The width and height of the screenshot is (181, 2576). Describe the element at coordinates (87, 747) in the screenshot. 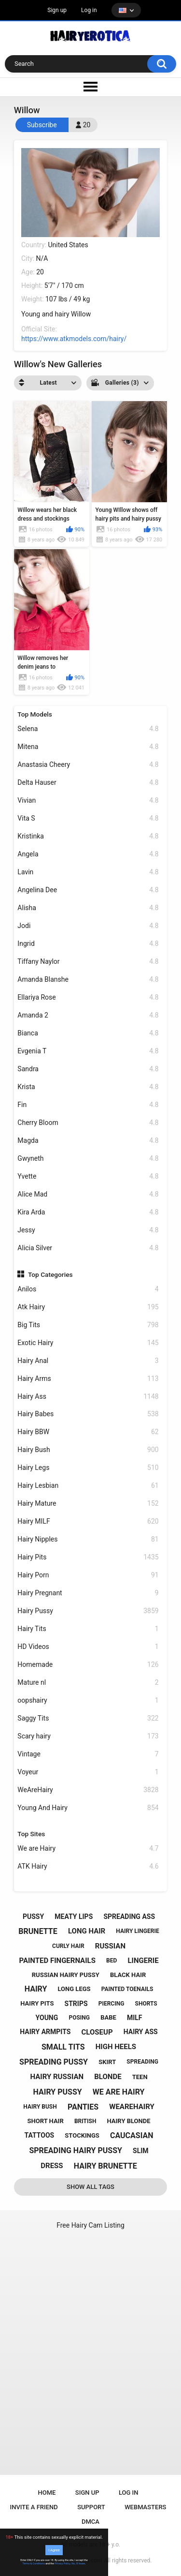

I see `Mitena` at that location.